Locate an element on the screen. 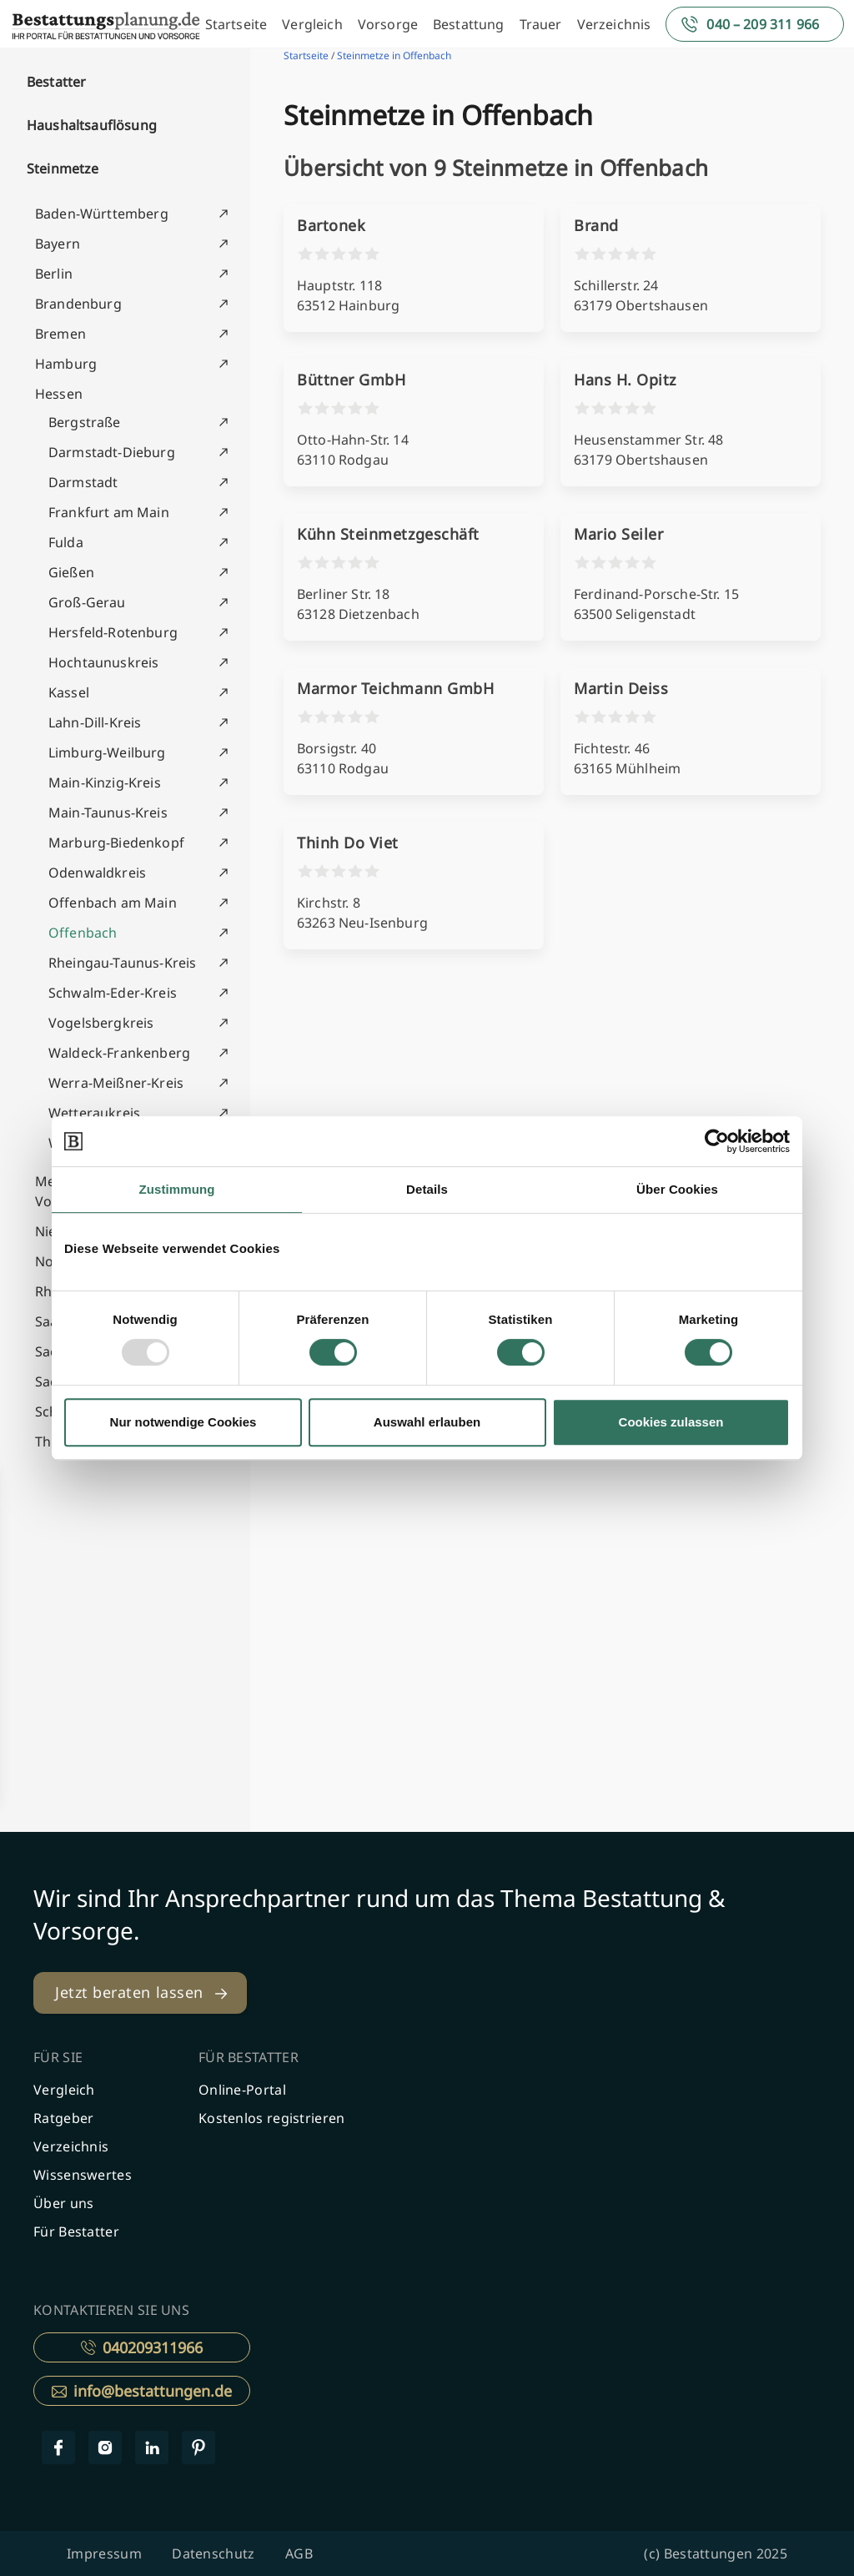 This screenshot has width=854, height=2576. Zustimmung [tab] is located at coordinates (177, 1189).